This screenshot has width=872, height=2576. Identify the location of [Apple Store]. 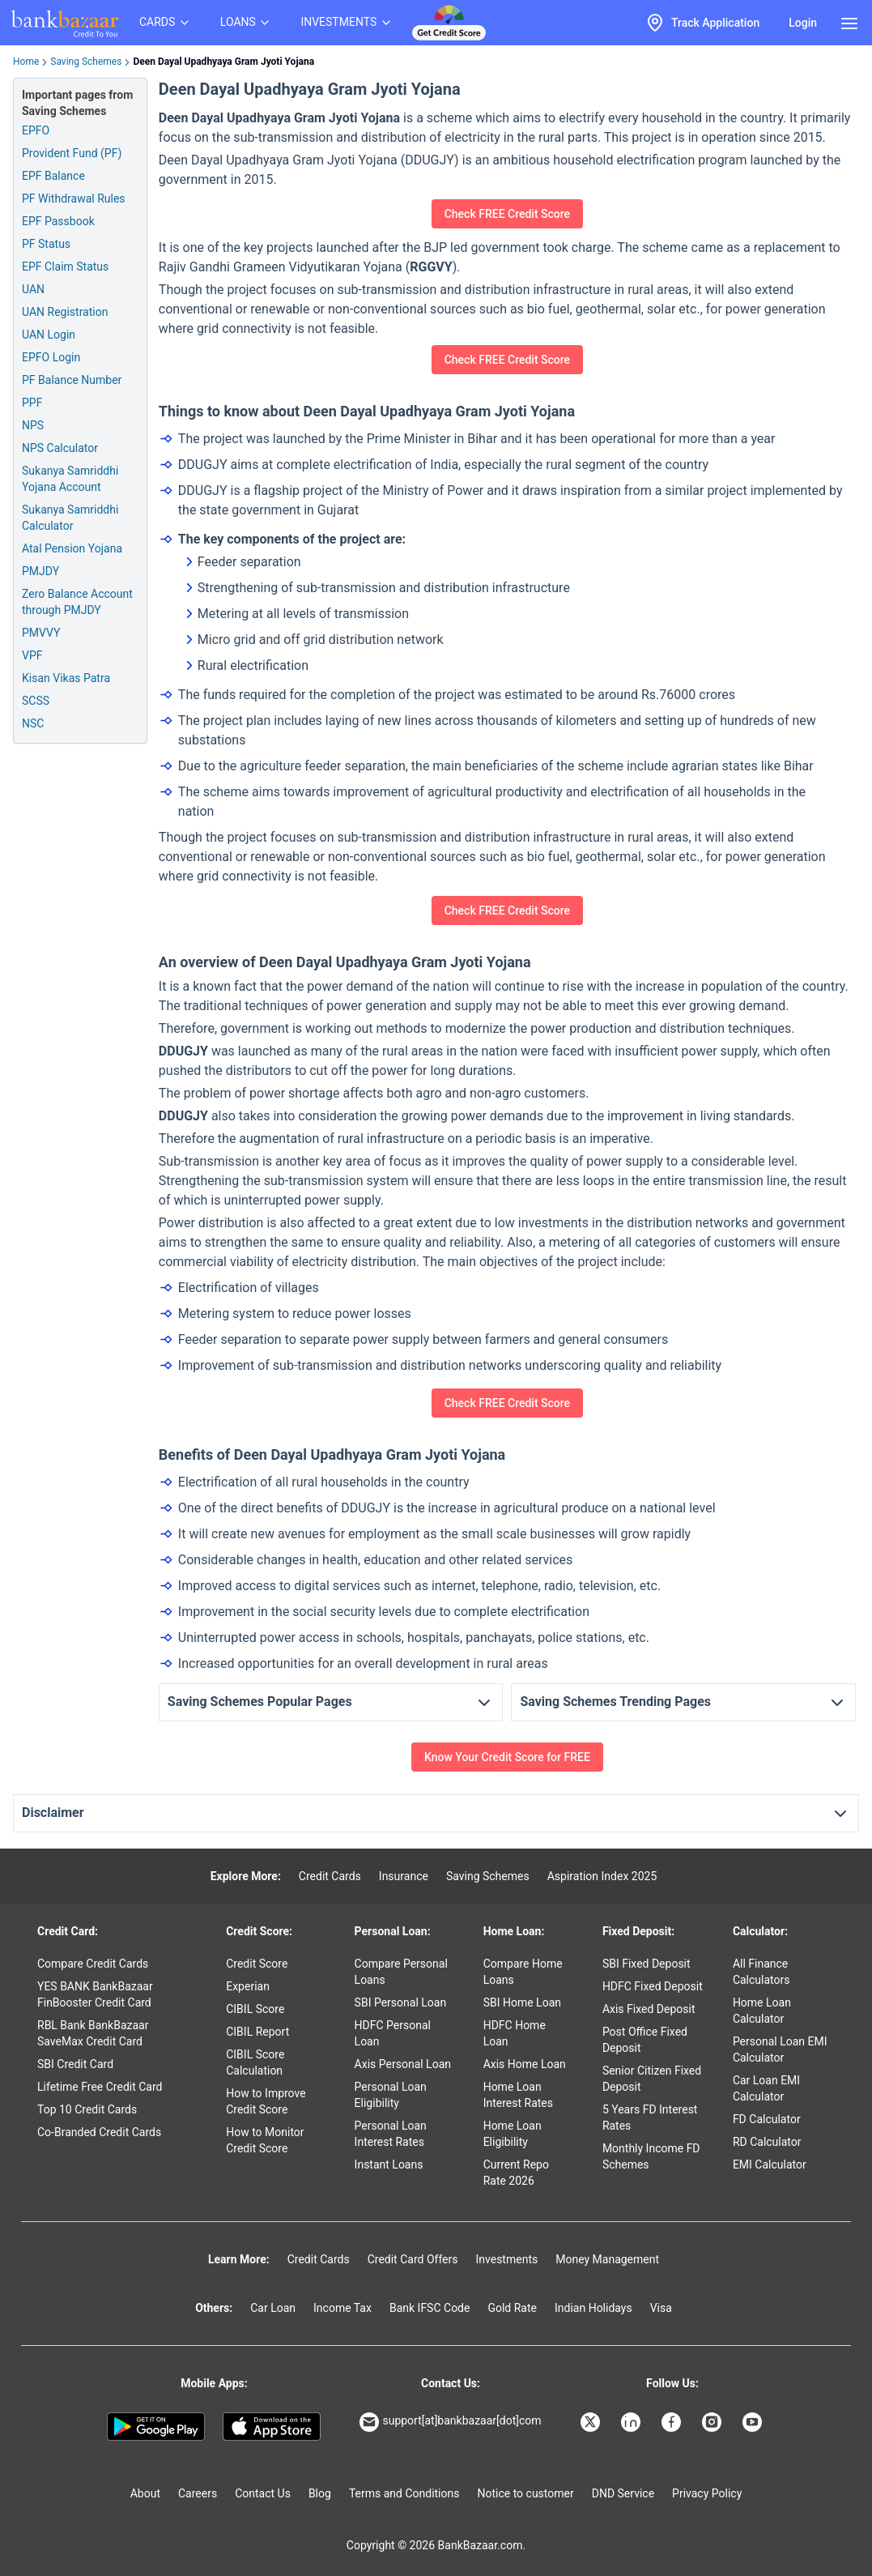
(272, 2427).